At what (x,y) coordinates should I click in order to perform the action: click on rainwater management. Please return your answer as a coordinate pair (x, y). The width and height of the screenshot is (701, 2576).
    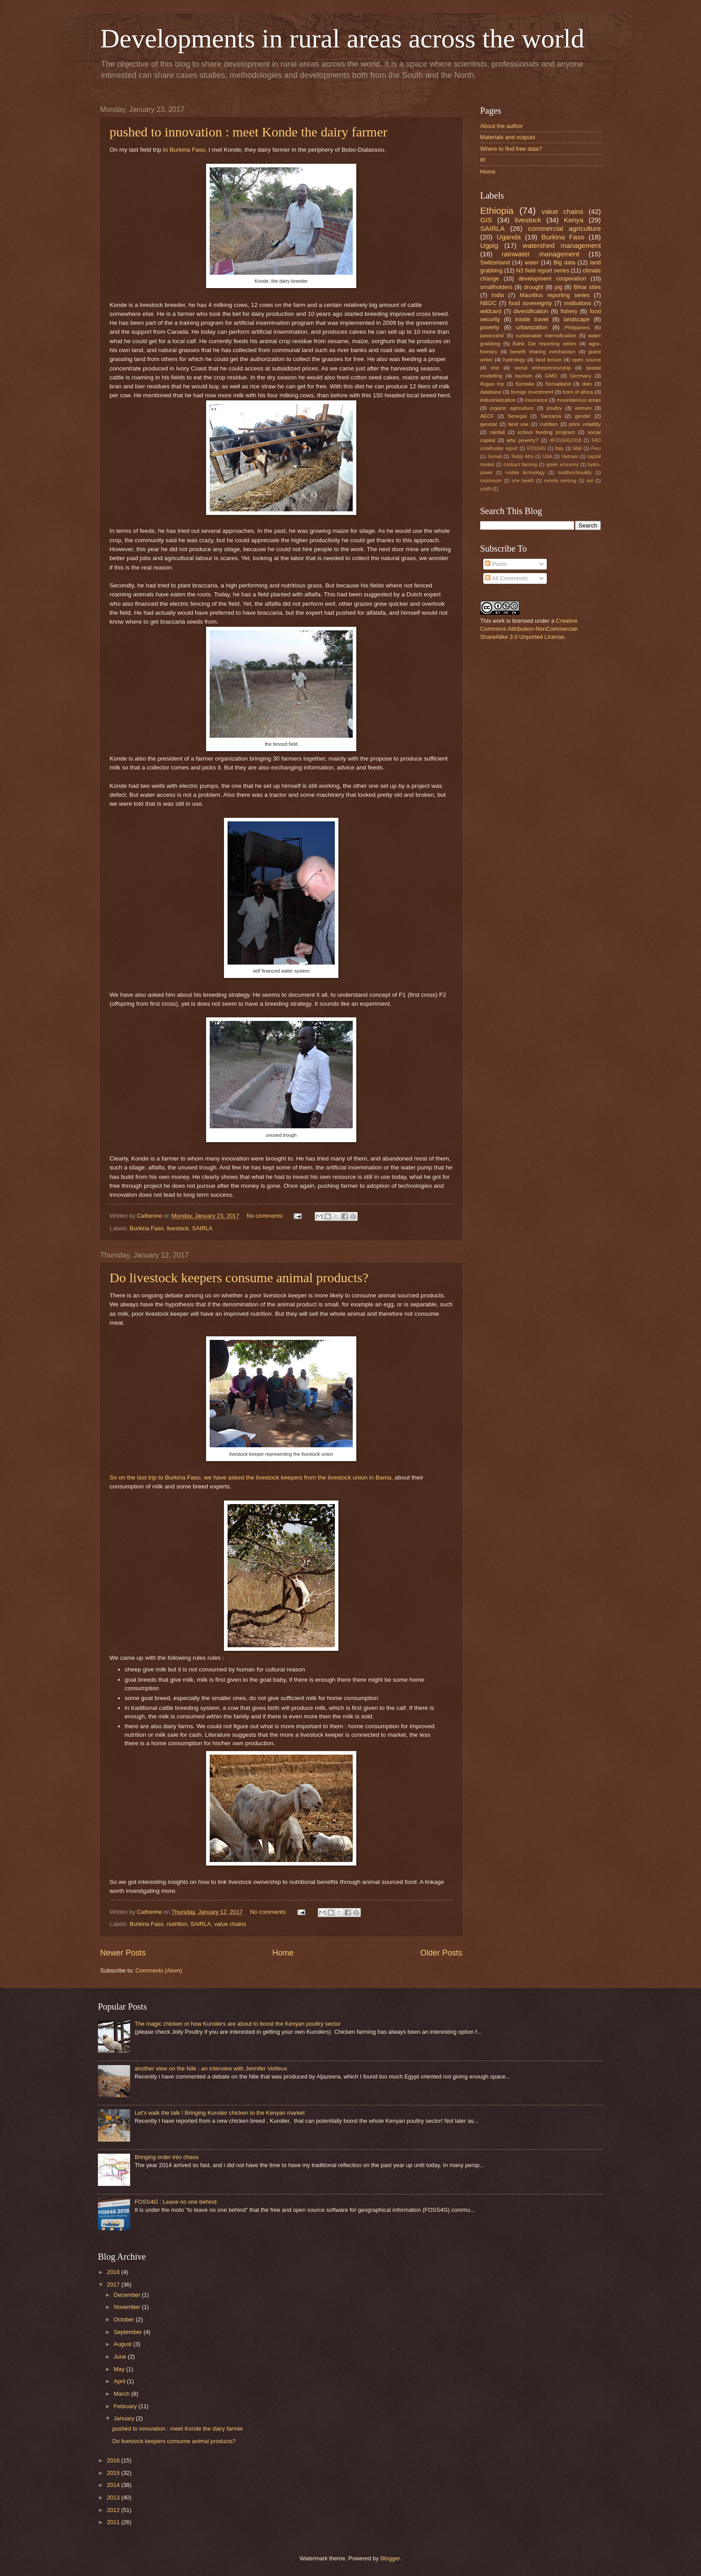
    Looking at the image, I should click on (540, 254).